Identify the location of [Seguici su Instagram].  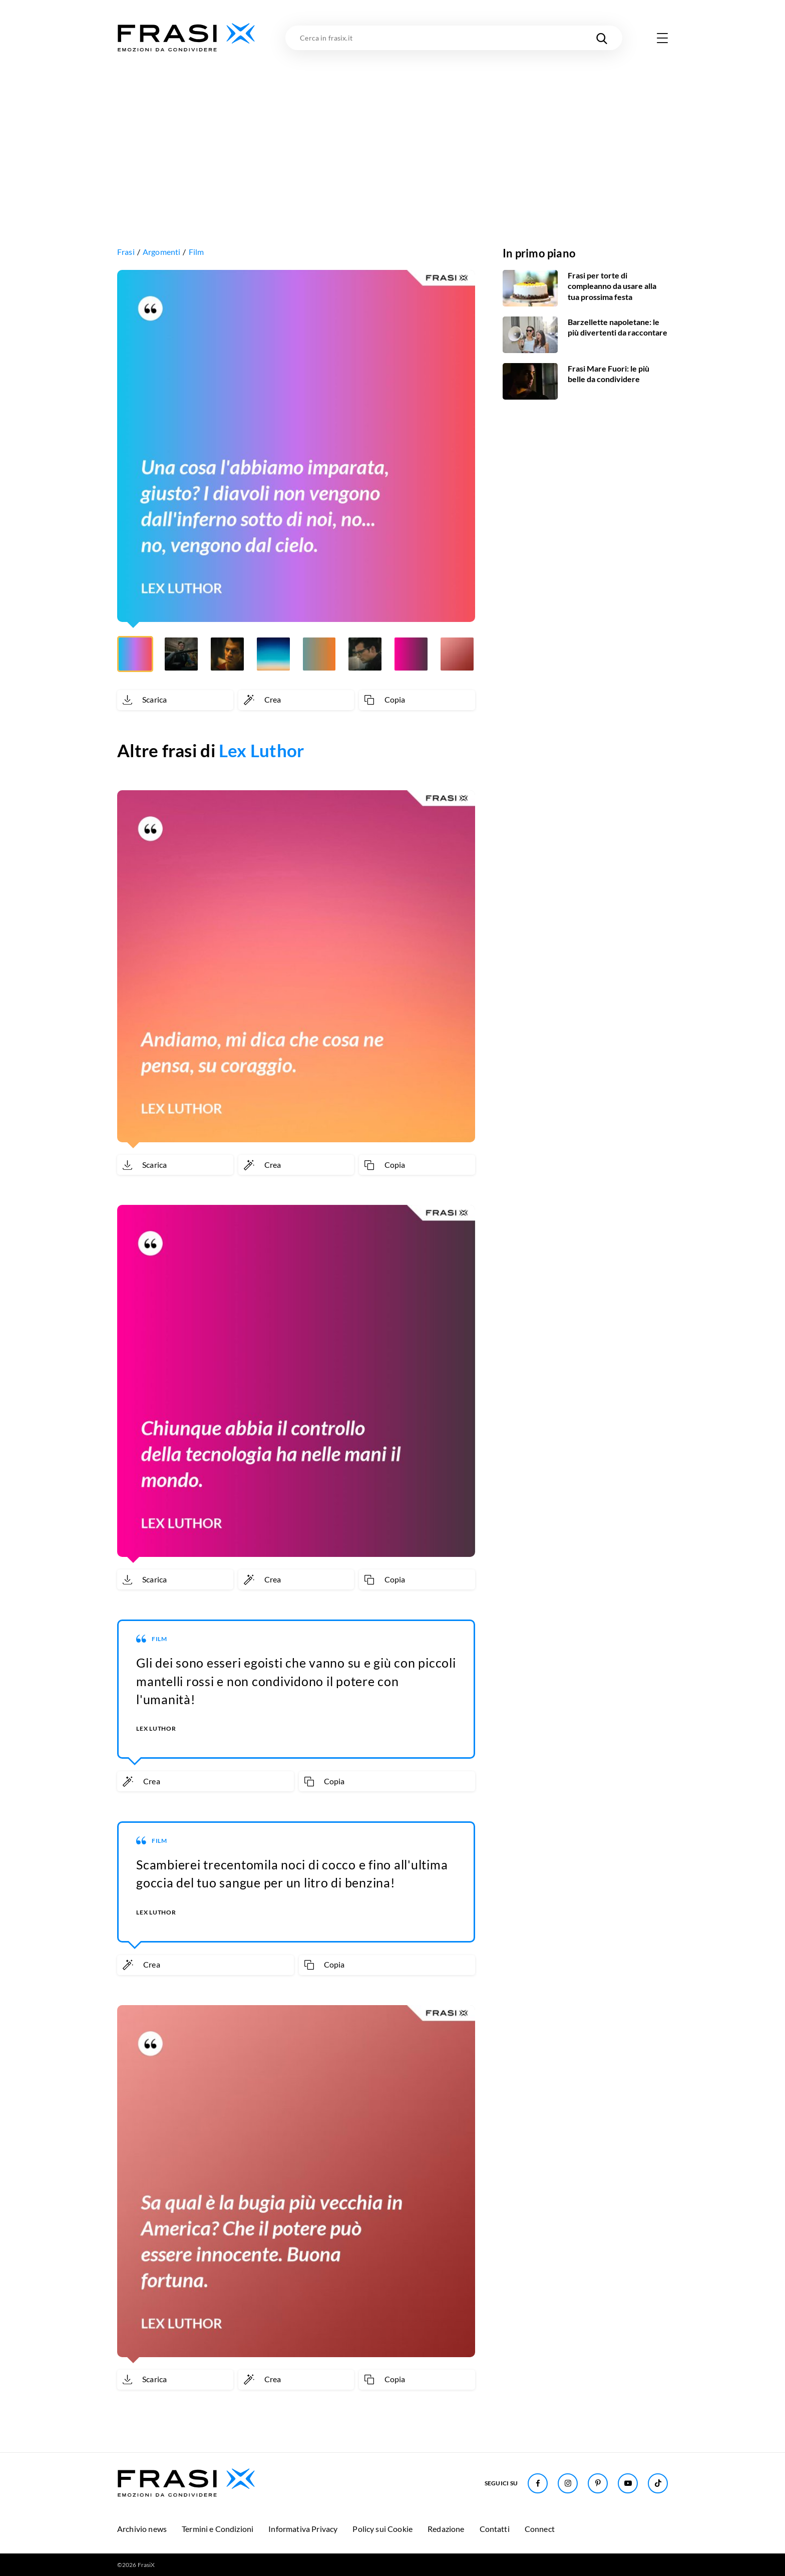
(568, 2483).